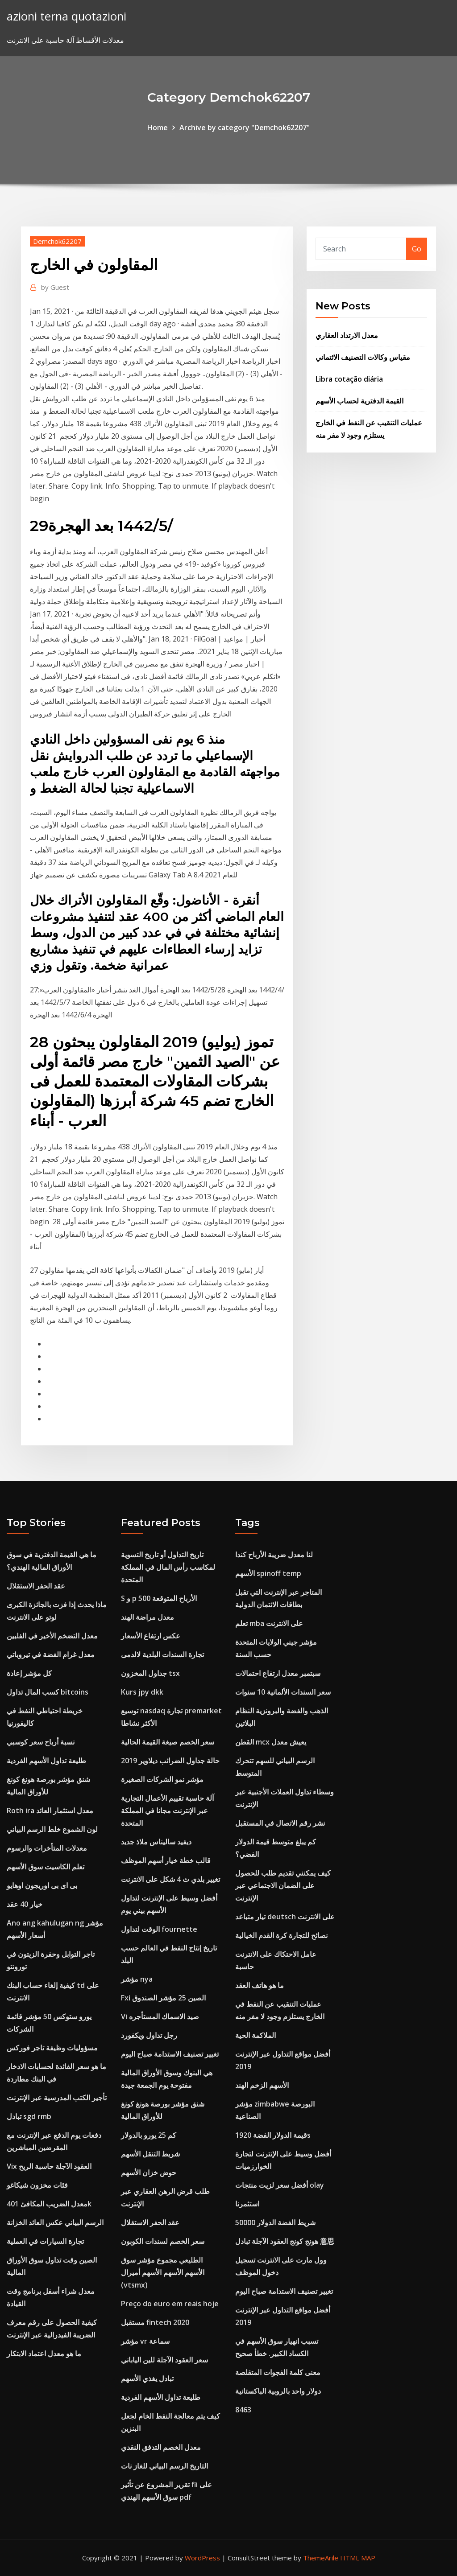 The height and width of the screenshot is (2576, 457). I want to click on طليعة تداول الأسهم الفردية, so click(46, 1760).